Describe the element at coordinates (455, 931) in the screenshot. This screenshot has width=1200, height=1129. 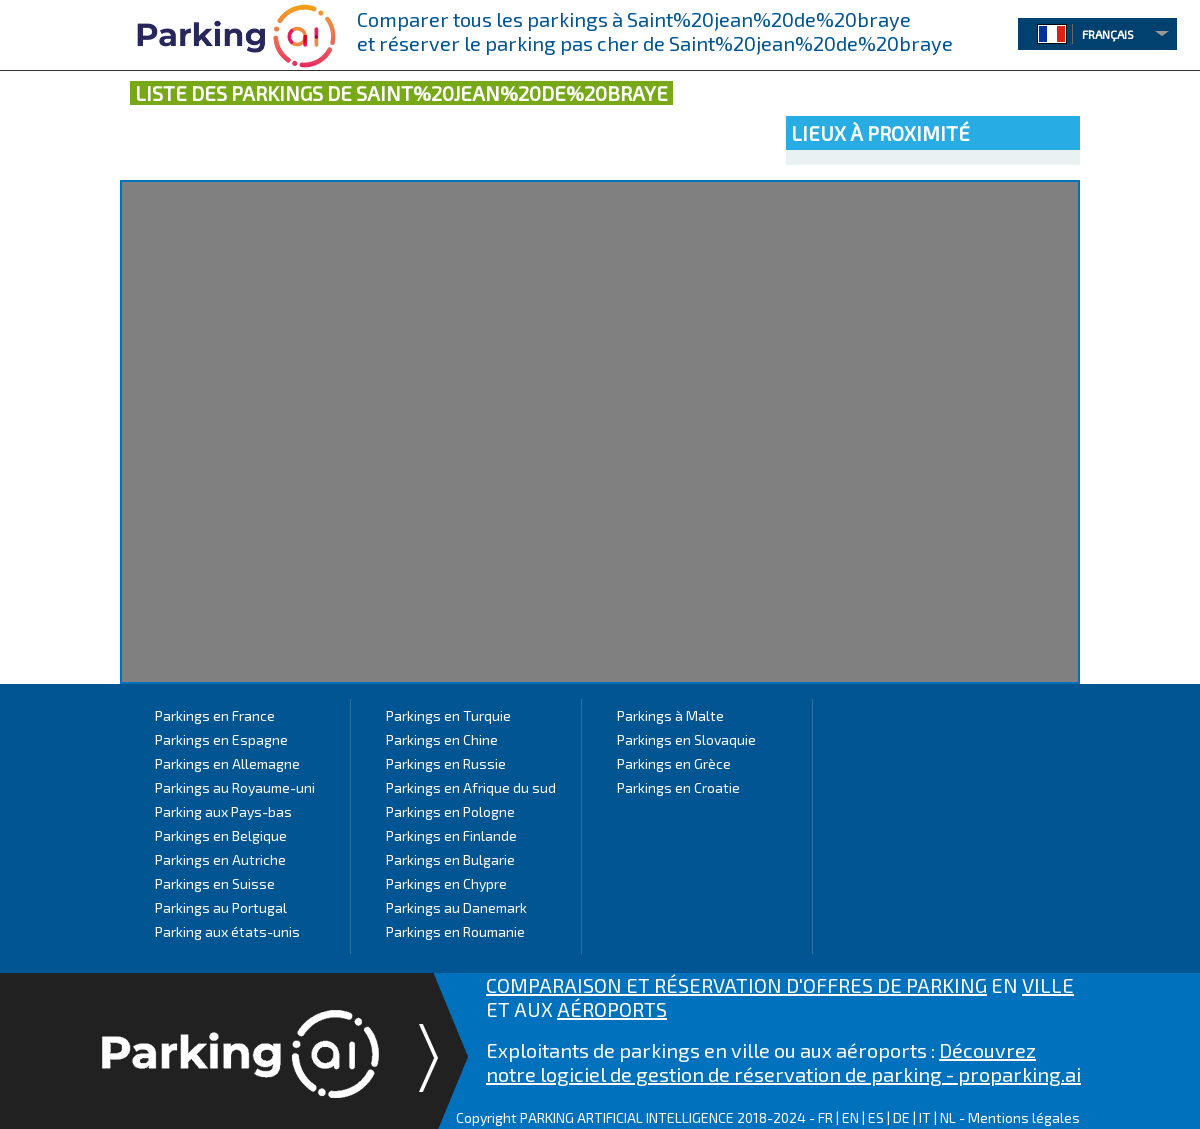
I see `Parkings en Roumanie` at that location.